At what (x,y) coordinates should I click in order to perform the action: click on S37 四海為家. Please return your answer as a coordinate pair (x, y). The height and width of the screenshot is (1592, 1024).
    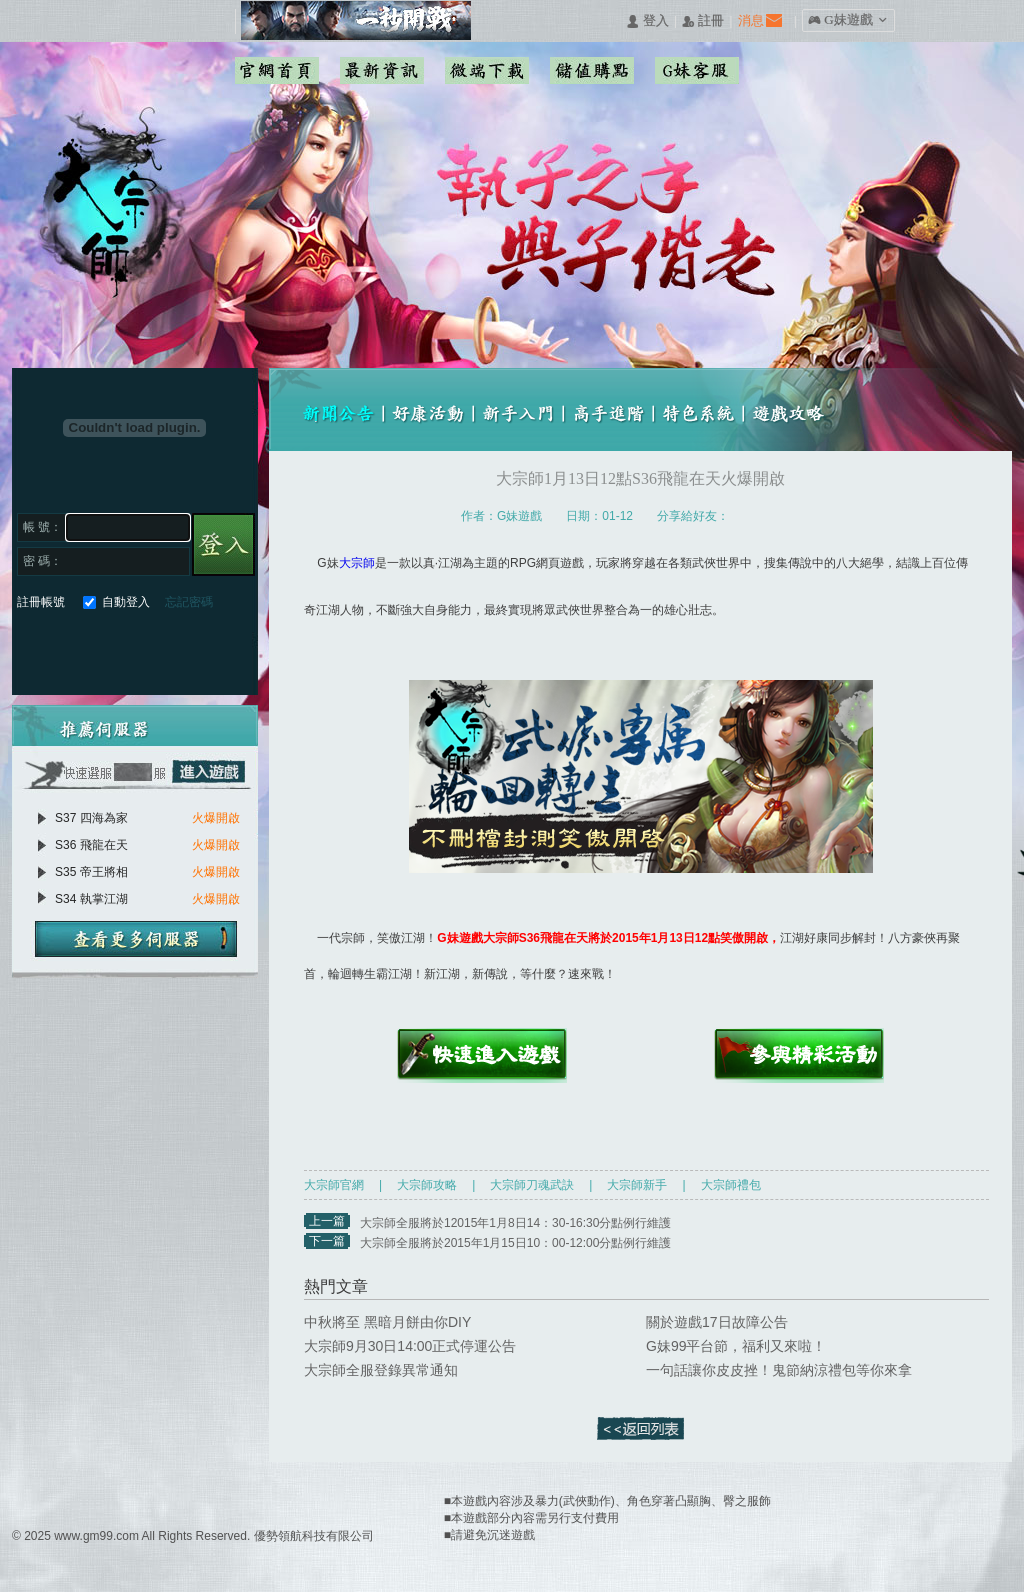
    Looking at the image, I should click on (91, 818).